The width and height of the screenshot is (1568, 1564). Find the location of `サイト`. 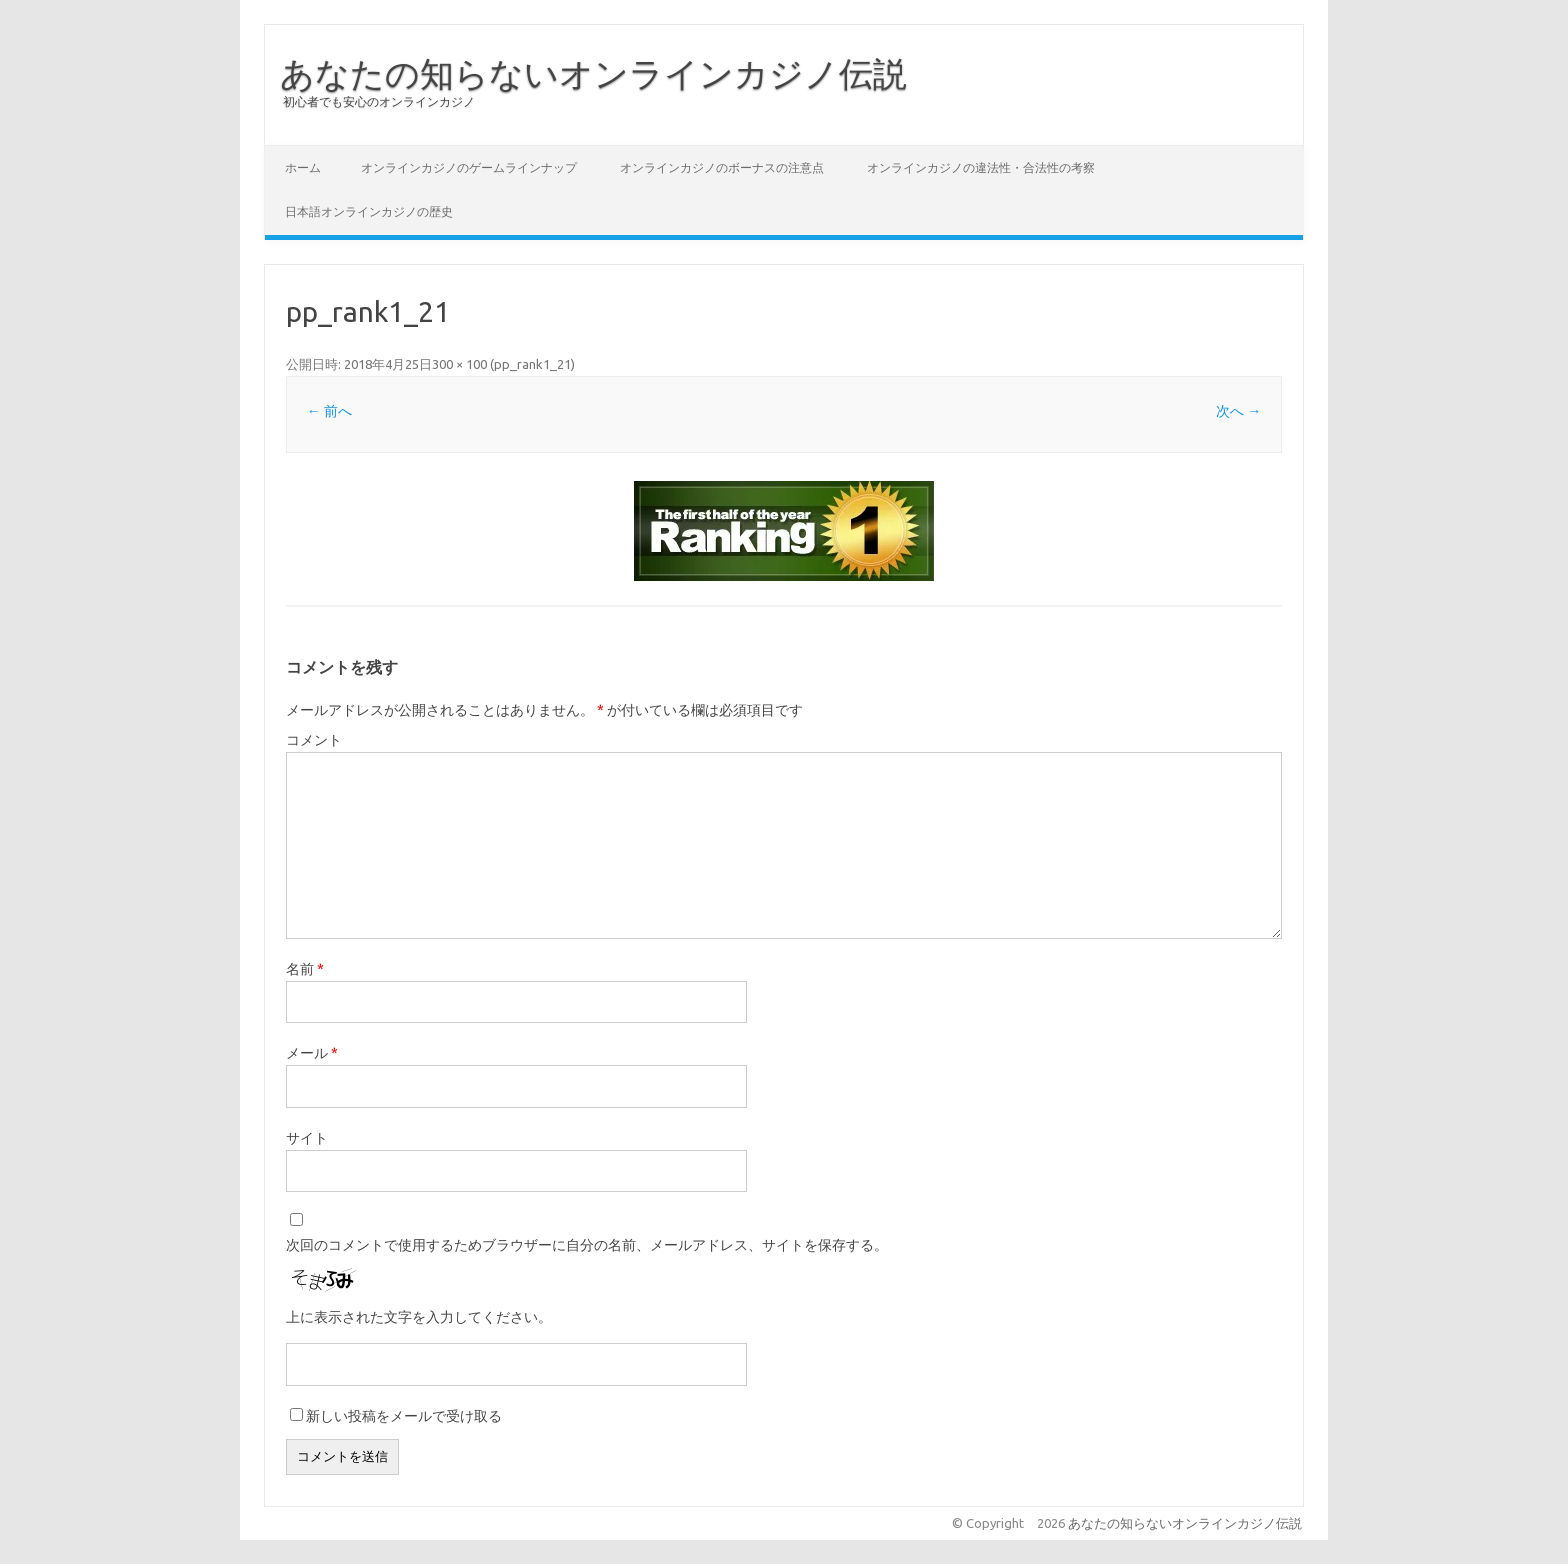

サイト is located at coordinates (307, 1138).